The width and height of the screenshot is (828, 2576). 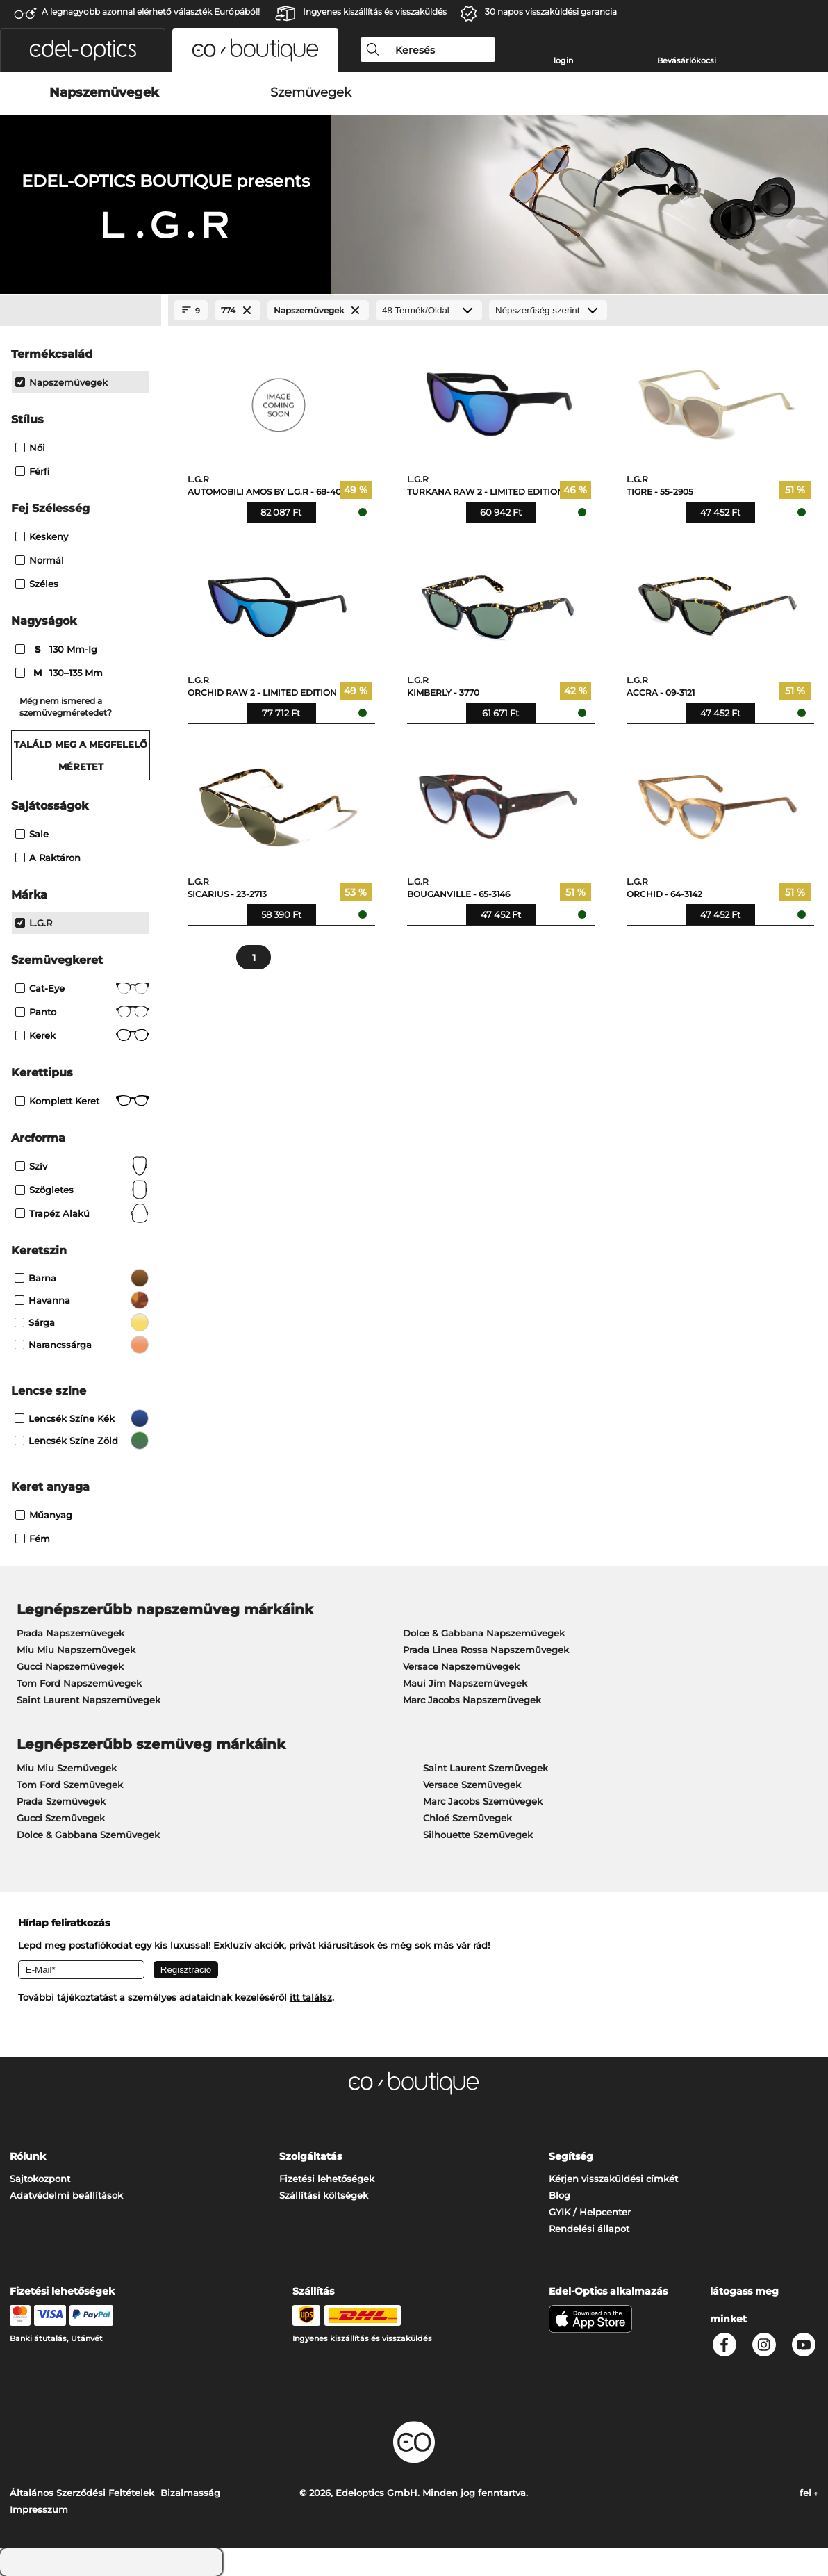 What do you see at coordinates (61, 1817) in the screenshot?
I see `Gucci Szemüvegek` at bounding box center [61, 1817].